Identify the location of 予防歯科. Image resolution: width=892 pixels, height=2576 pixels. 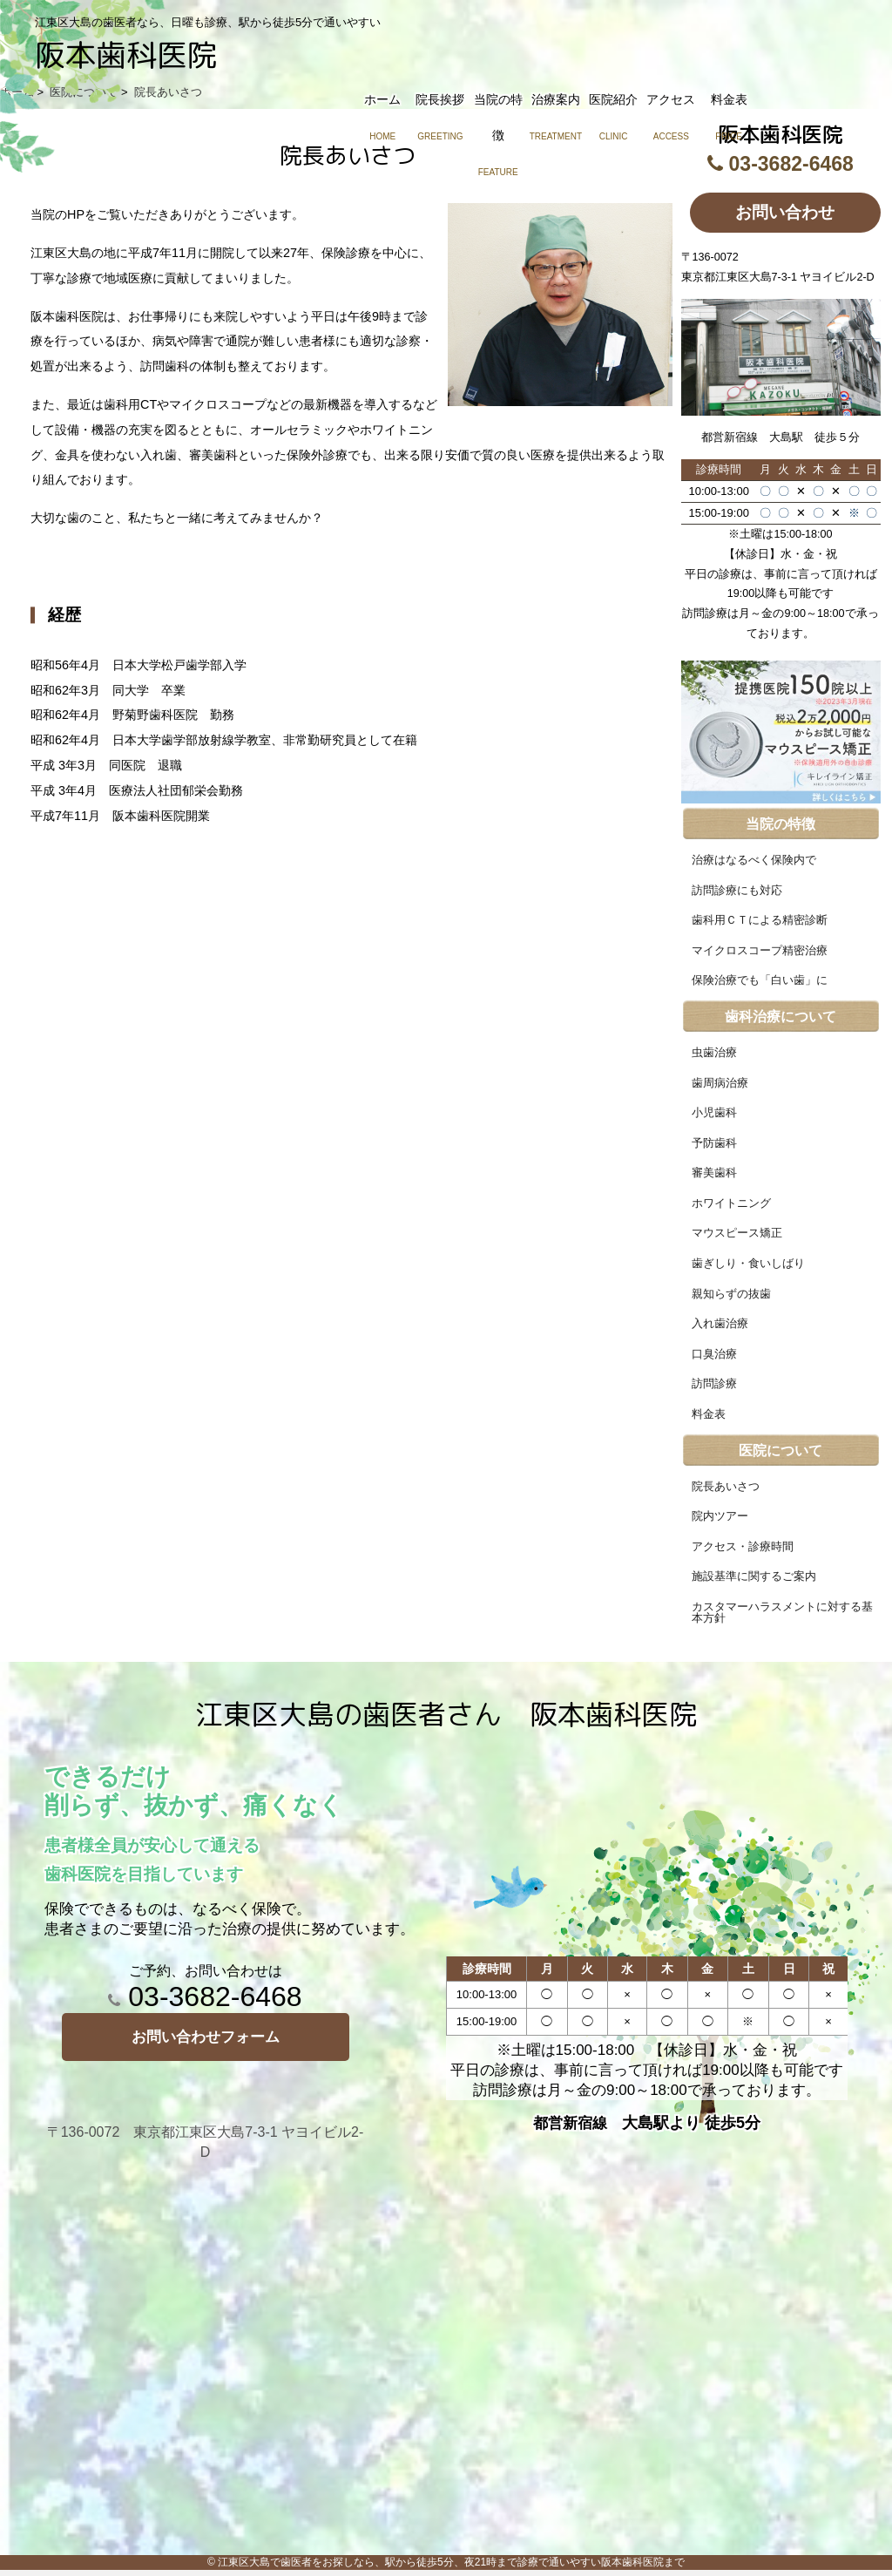
(714, 1143).